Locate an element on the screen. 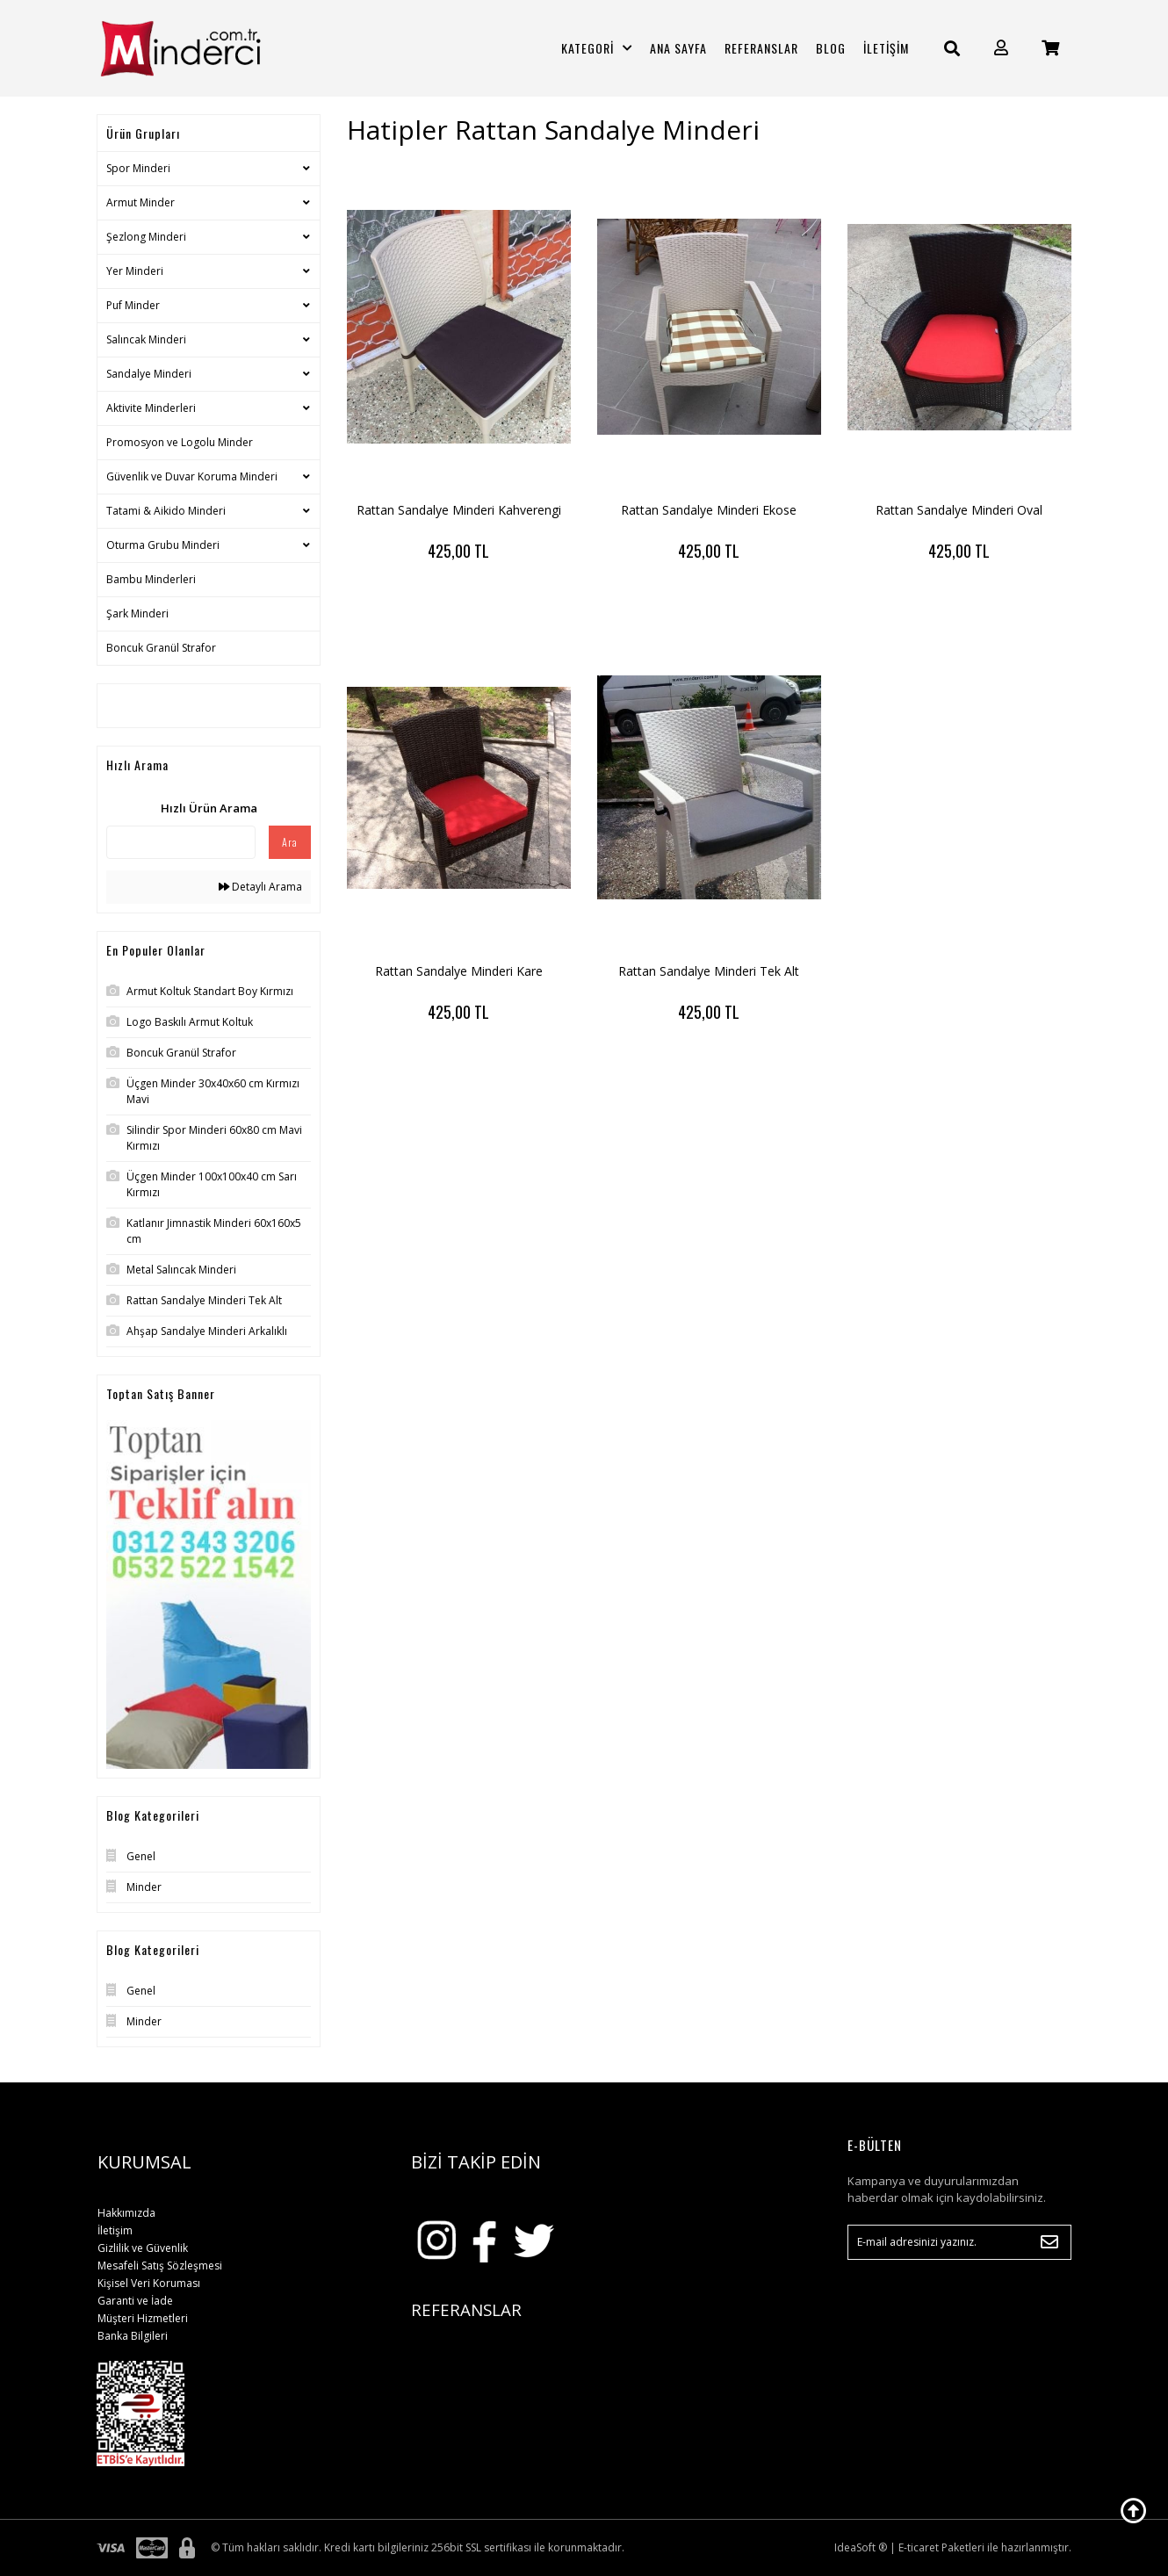 The width and height of the screenshot is (1168, 2576). Müşteri Hizmetleri is located at coordinates (142, 2318).